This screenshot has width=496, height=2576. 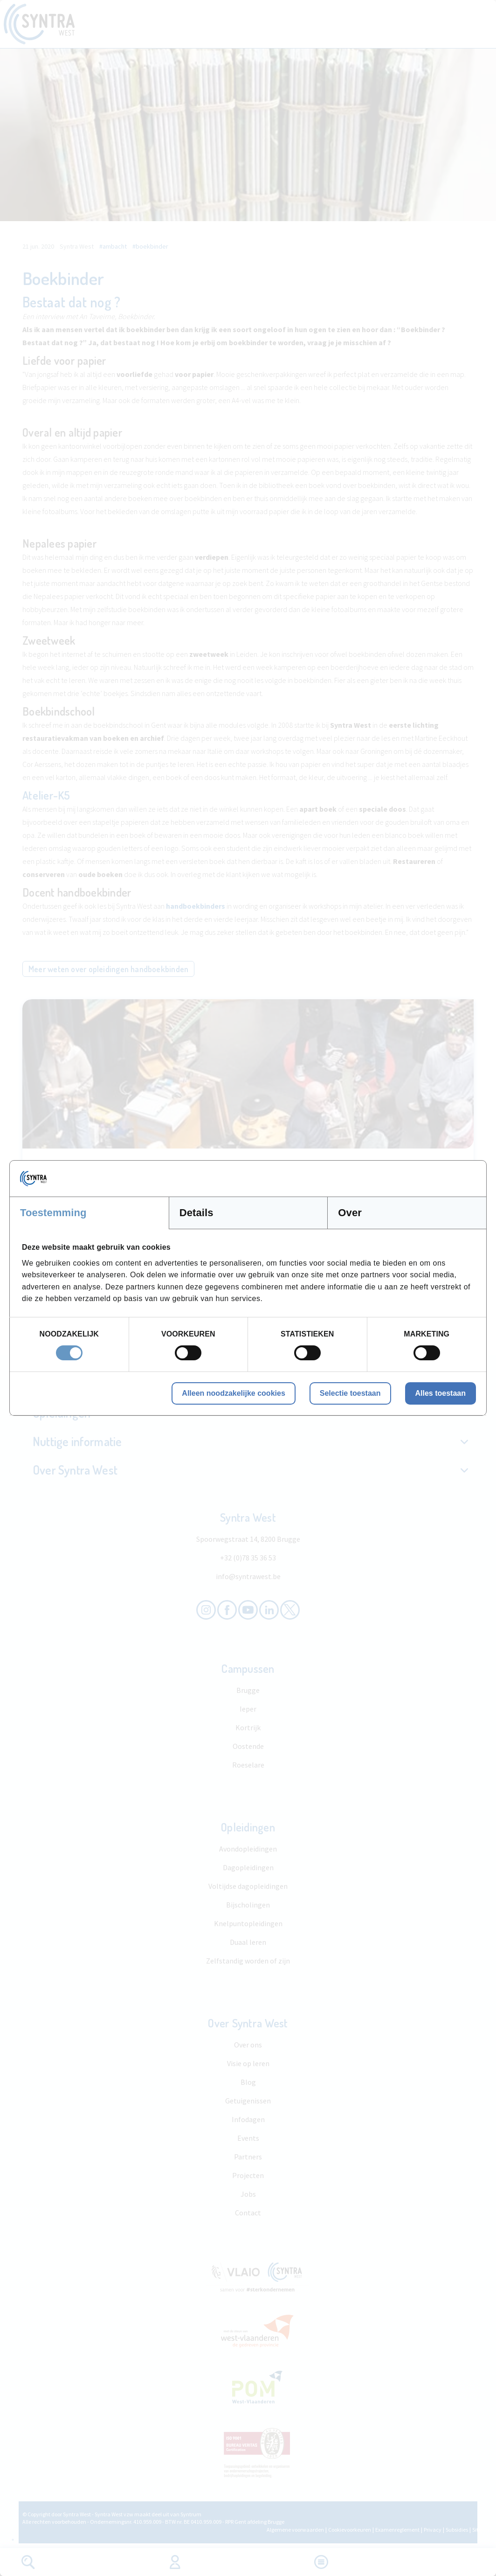 I want to click on Toestemming [tab], so click(x=53, y=1212).